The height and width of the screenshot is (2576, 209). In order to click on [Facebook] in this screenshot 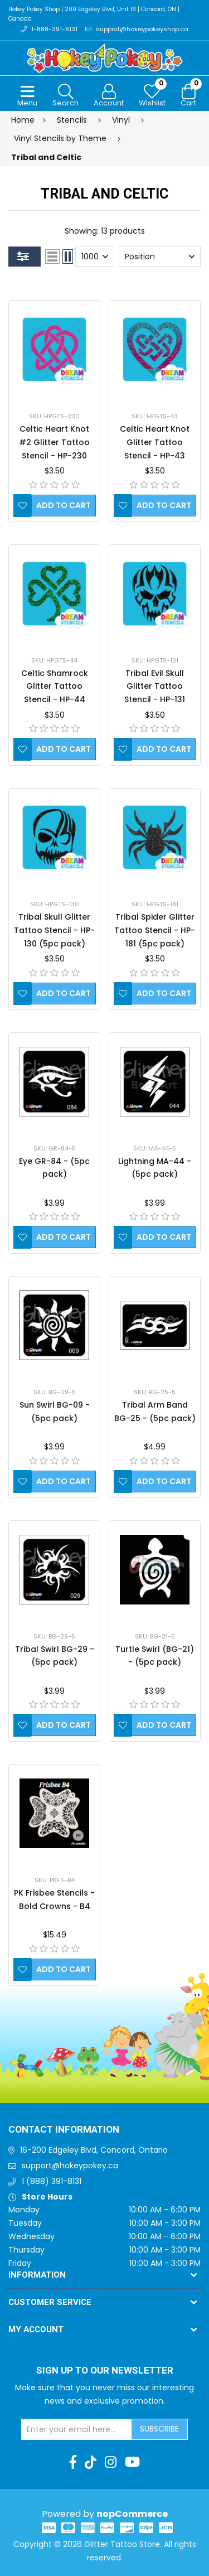, I will do `click(73, 2462)`.